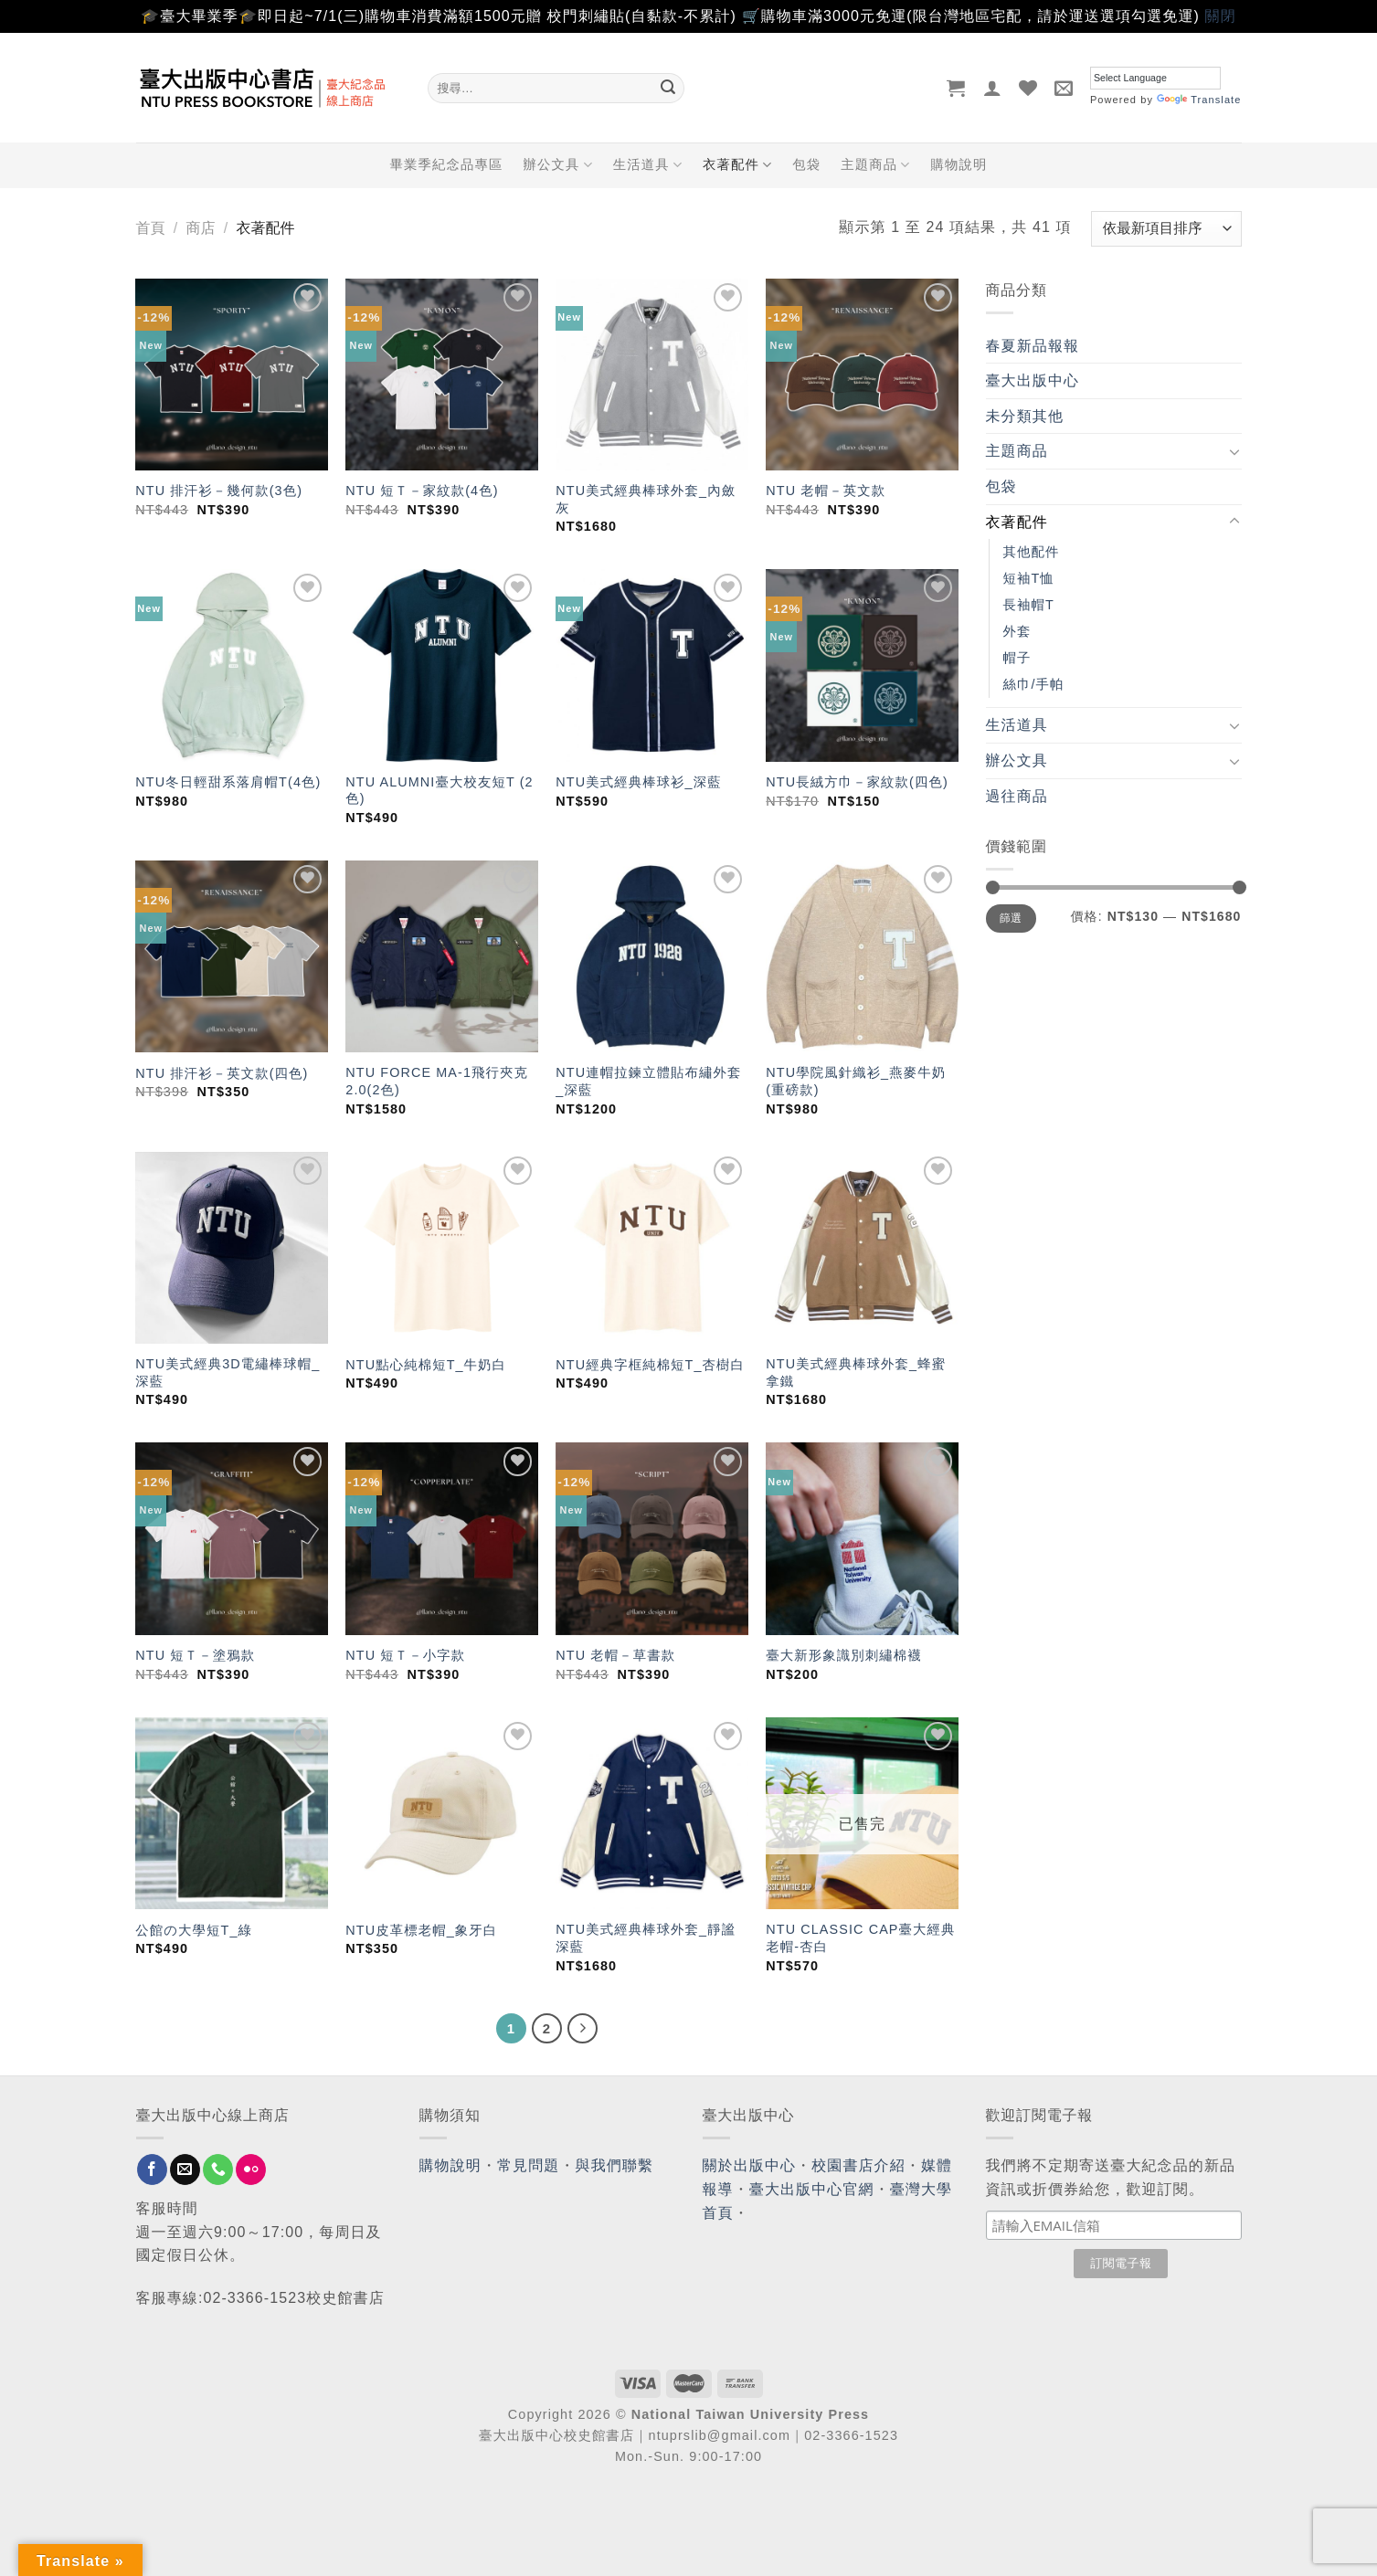 The image size is (1377, 2576). Describe the element at coordinates (1034, 684) in the screenshot. I see `絲巾/手帕` at that location.